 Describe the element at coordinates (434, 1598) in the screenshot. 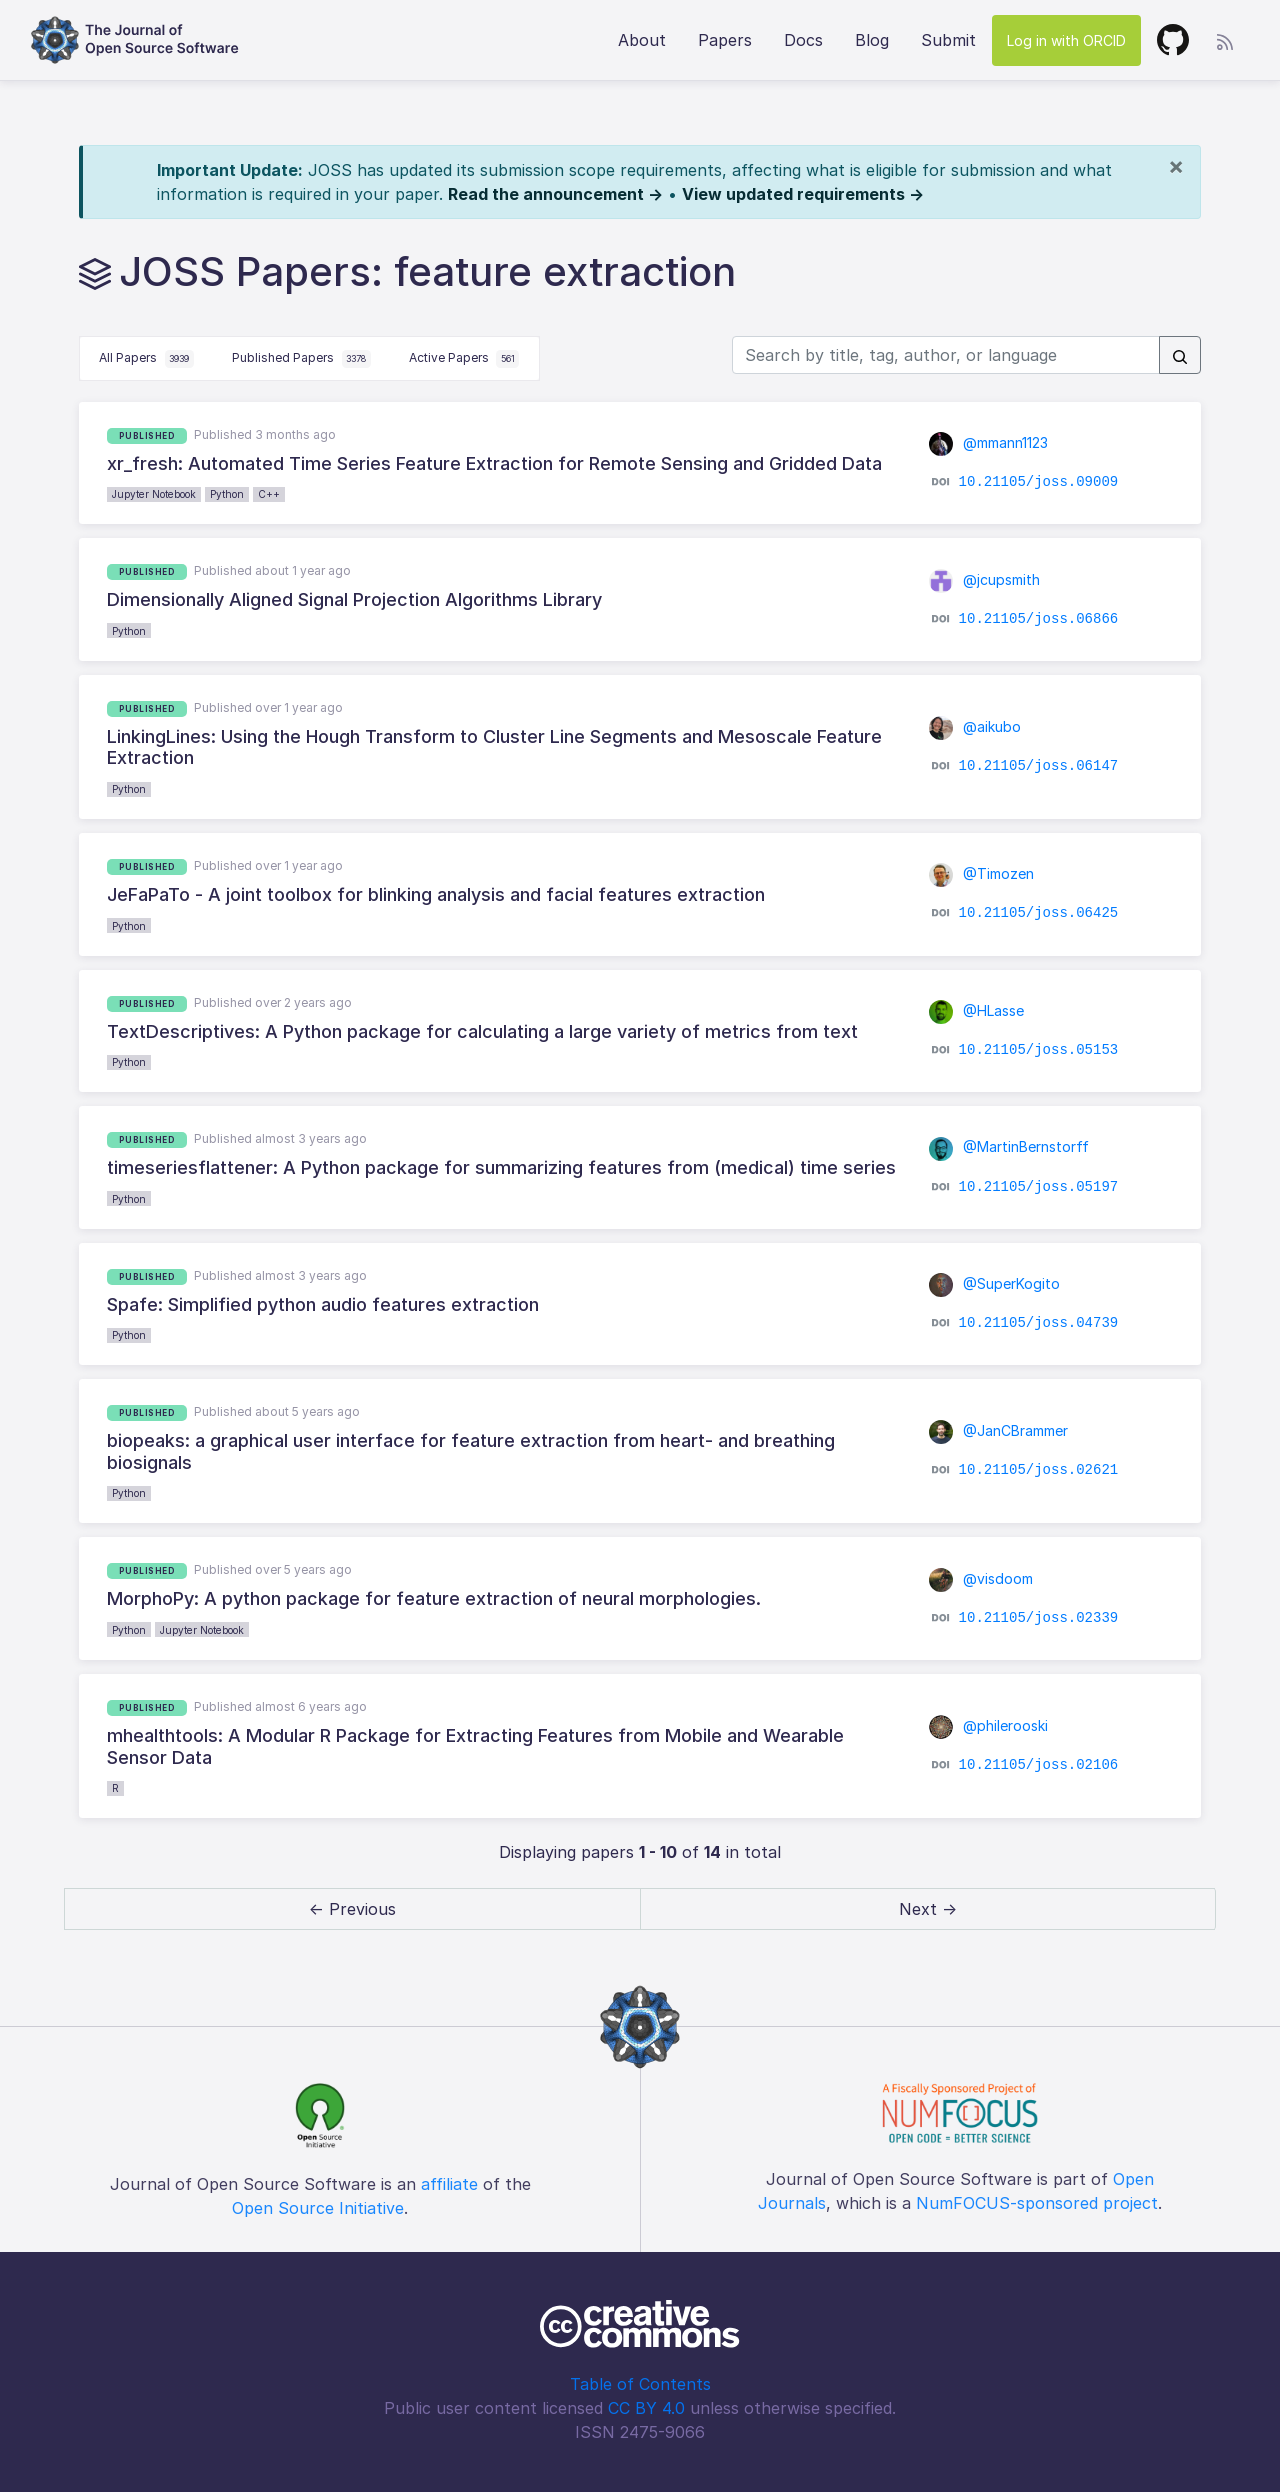

I see `MorphoPy: A python package for feature extraction of neural morphologies.` at that location.